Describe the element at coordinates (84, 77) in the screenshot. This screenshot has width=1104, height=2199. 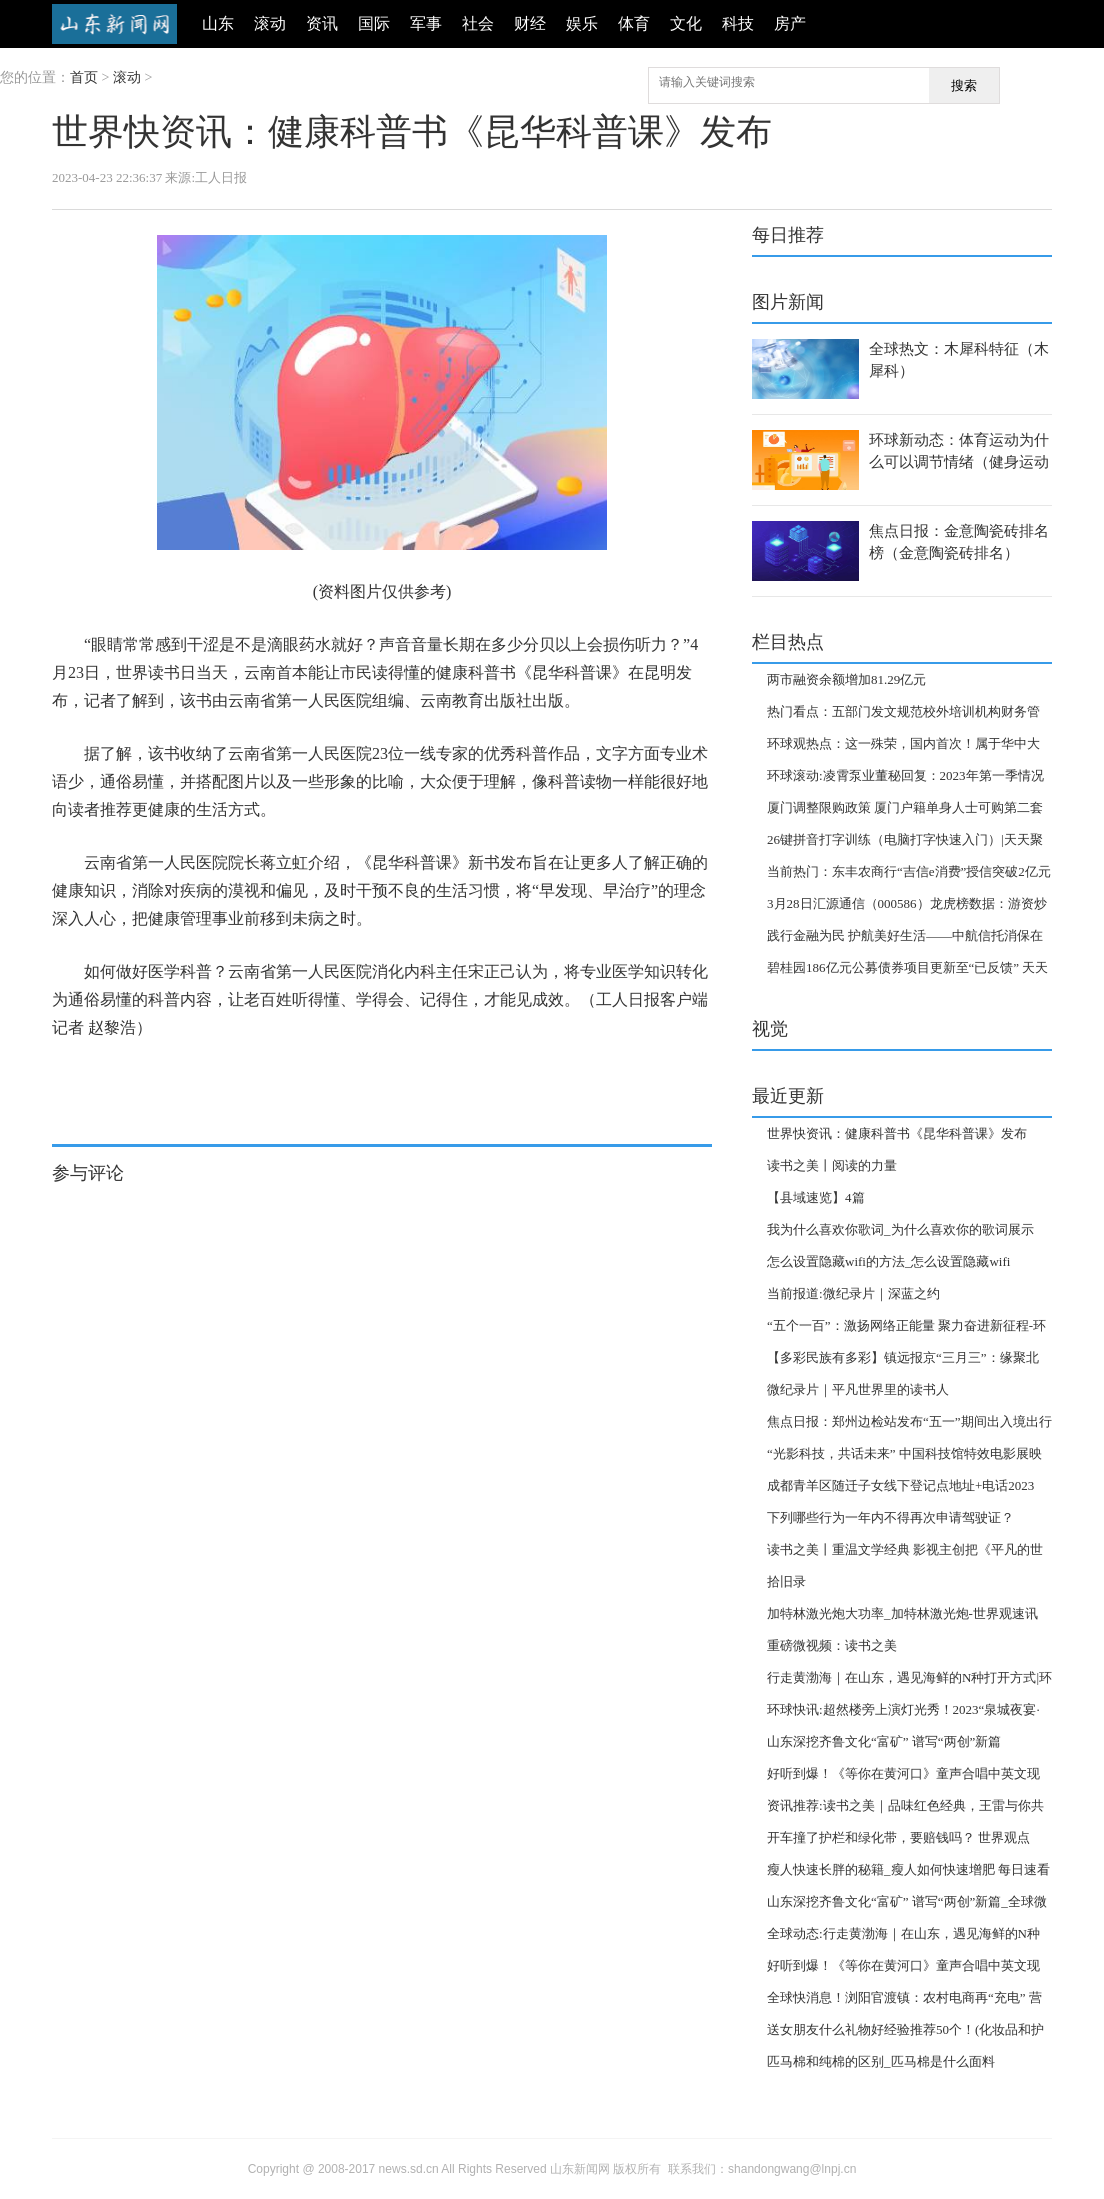
I see `首页` at that location.